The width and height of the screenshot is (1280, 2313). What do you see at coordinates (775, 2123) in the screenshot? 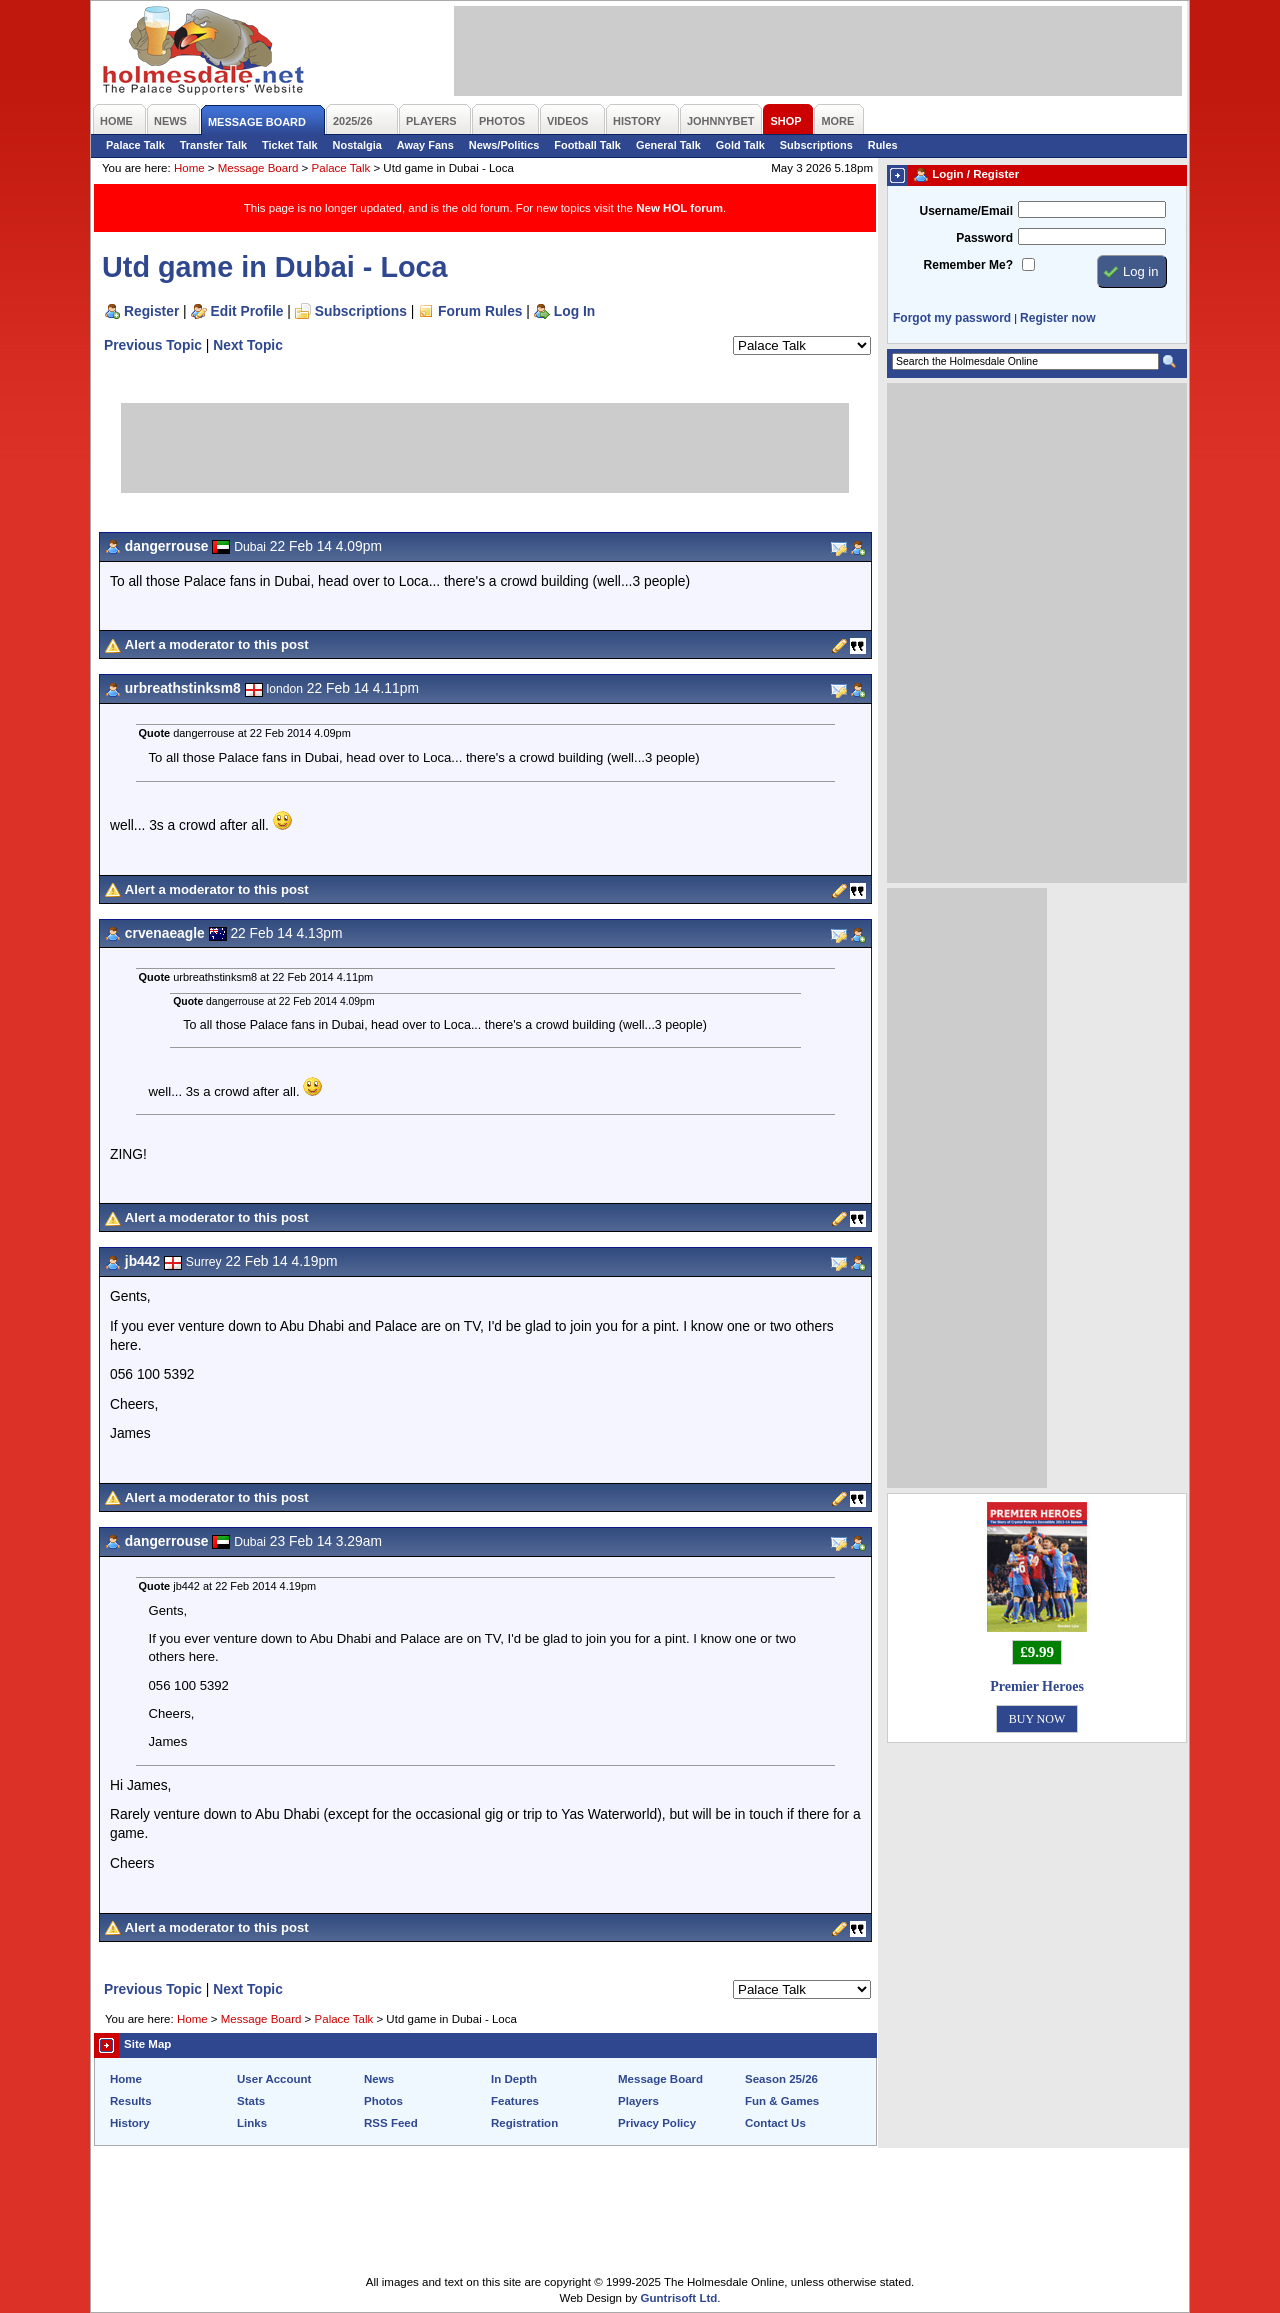
I see `Contact Us` at bounding box center [775, 2123].